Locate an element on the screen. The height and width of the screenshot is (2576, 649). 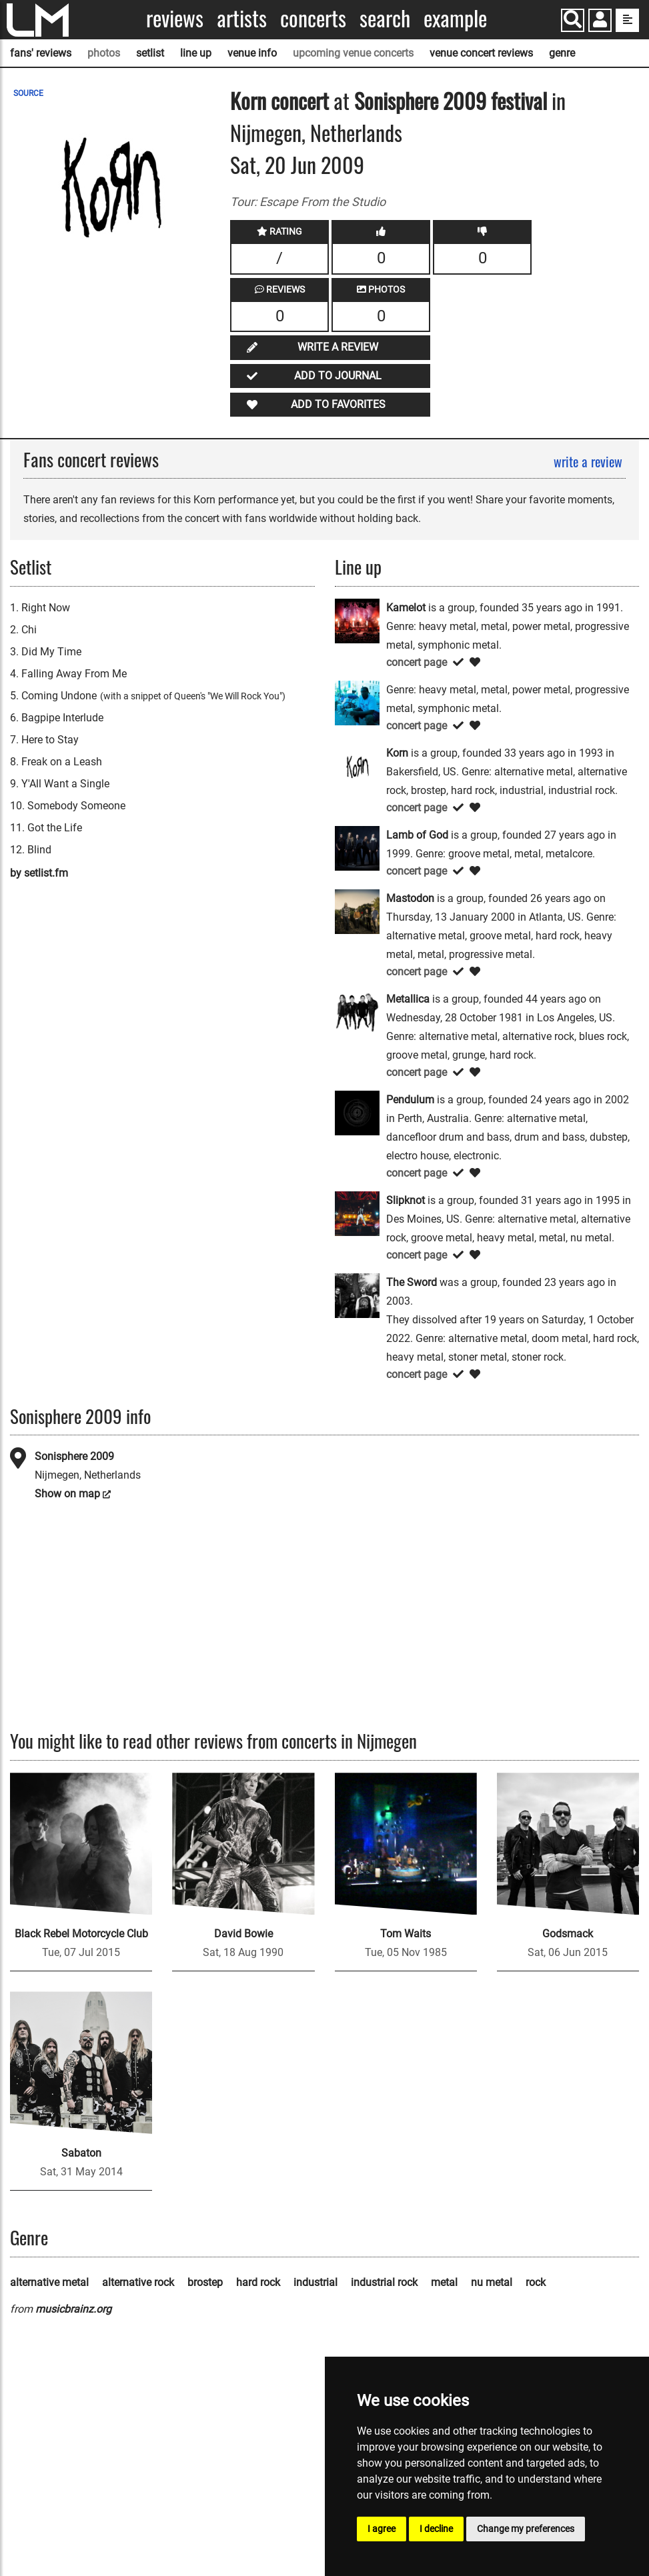
Change my preferences [button] is located at coordinates (525, 2528).